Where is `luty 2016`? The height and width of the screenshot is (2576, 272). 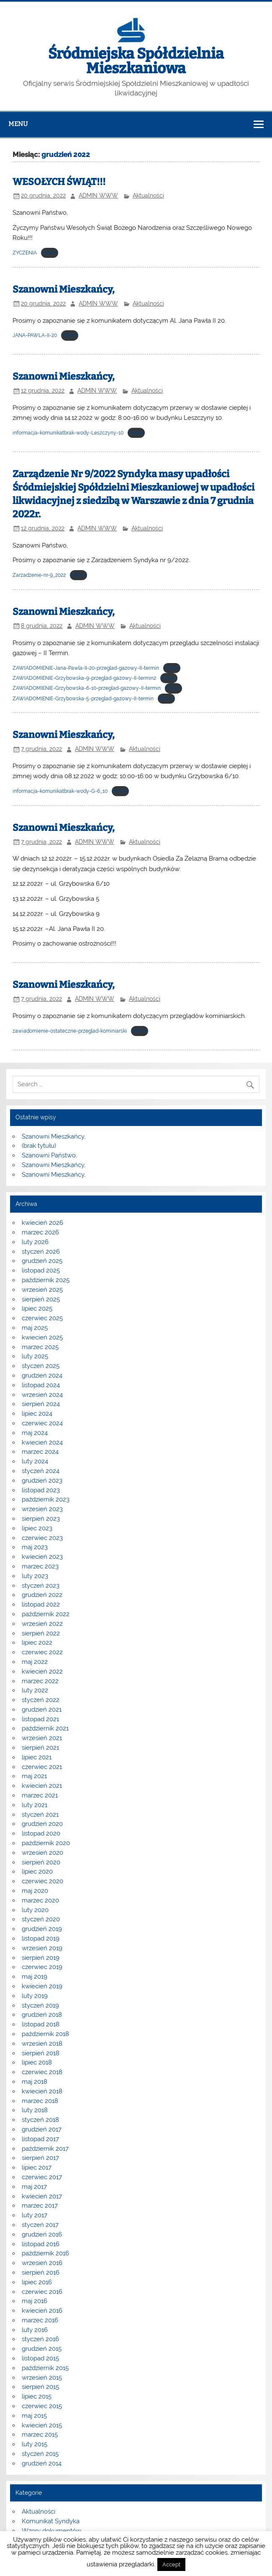 luty 2016 is located at coordinates (35, 2330).